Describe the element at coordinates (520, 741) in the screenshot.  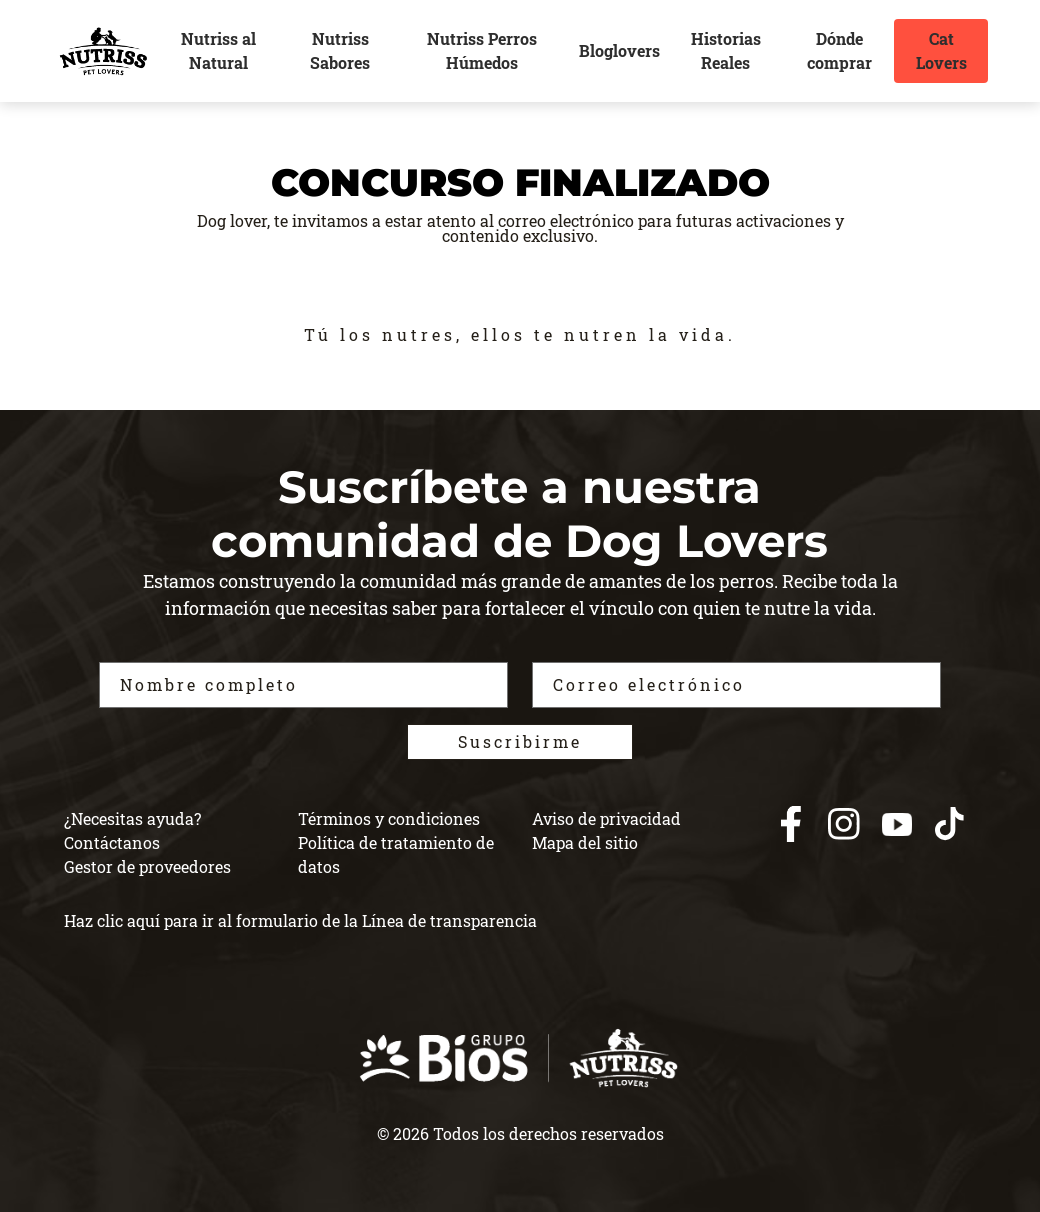
I see `Suscribirme` at that location.